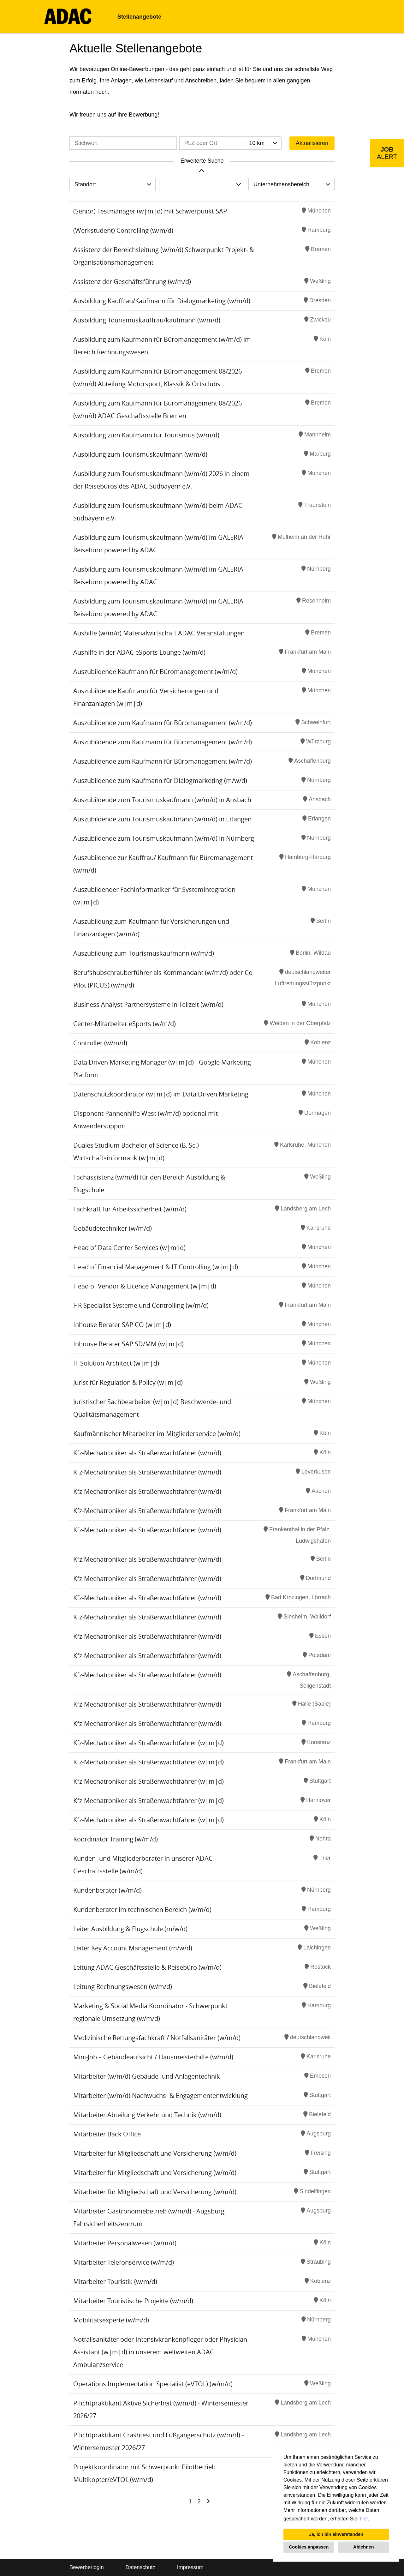 The image size is (404, 2576). What do you see at coordinates (147, 2115) in the screenshot?
I see `Mitarbeiter Abteilung Verkehr und Technik (w/m/d)` at bounding box center [147, 2115].